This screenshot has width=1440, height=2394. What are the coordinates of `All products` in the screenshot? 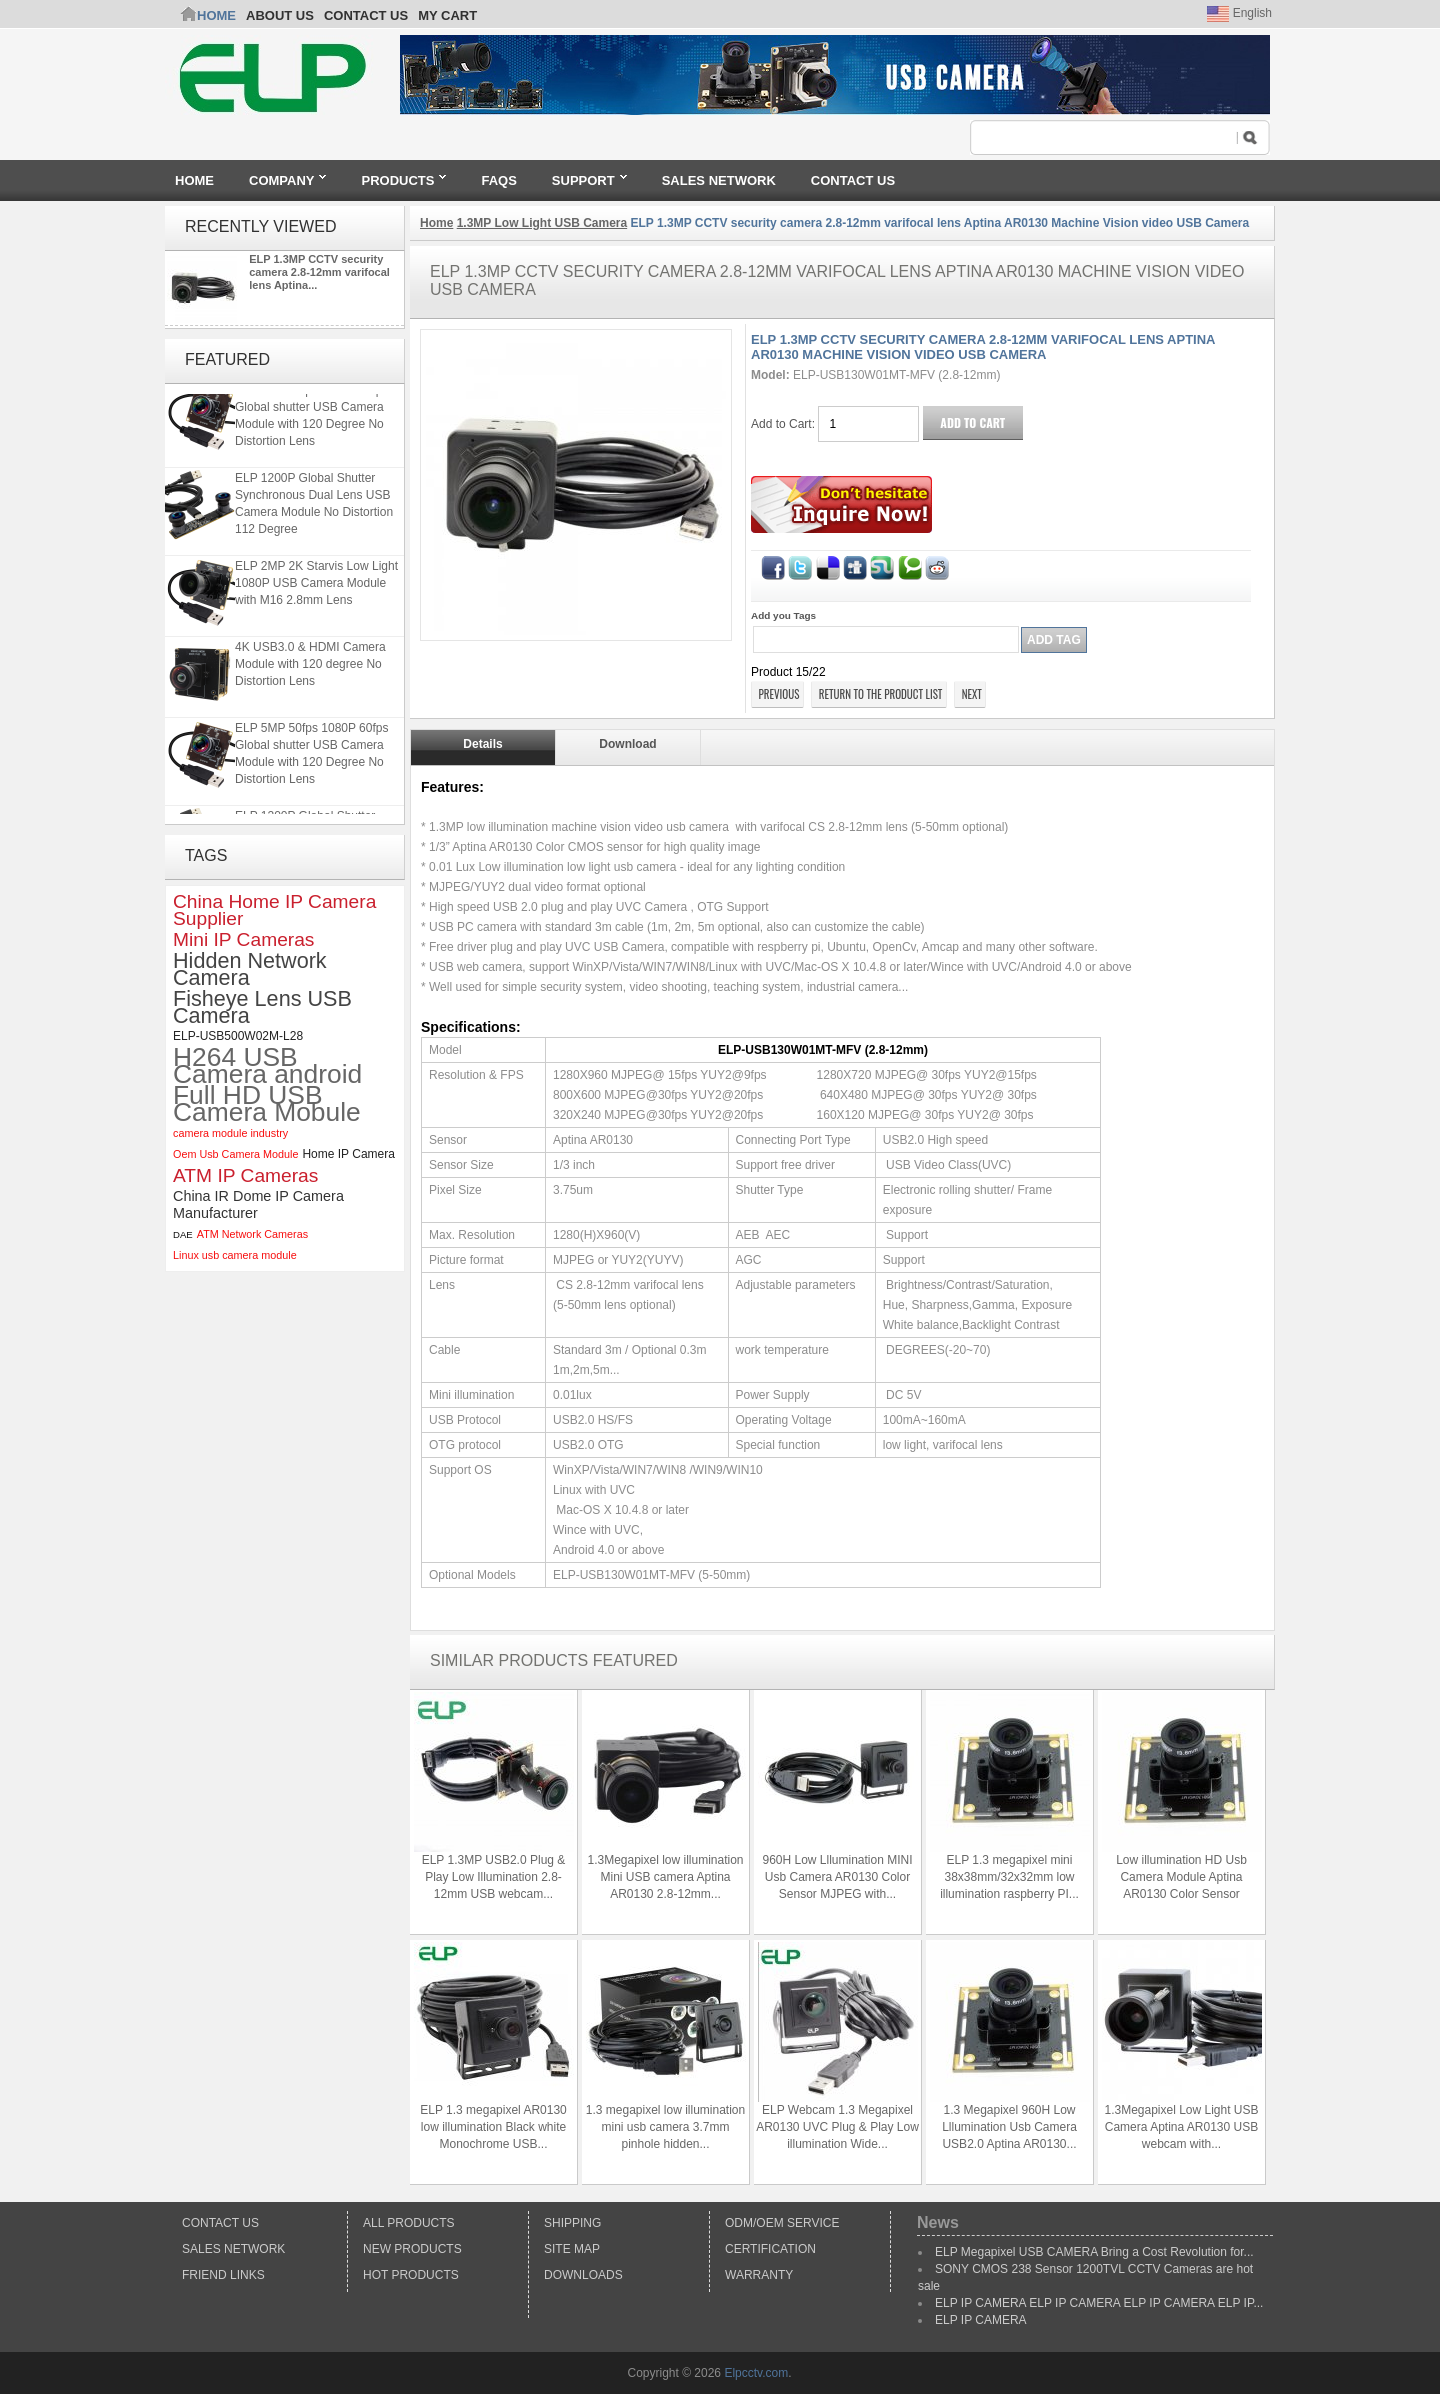 It's located at (409, 2223).